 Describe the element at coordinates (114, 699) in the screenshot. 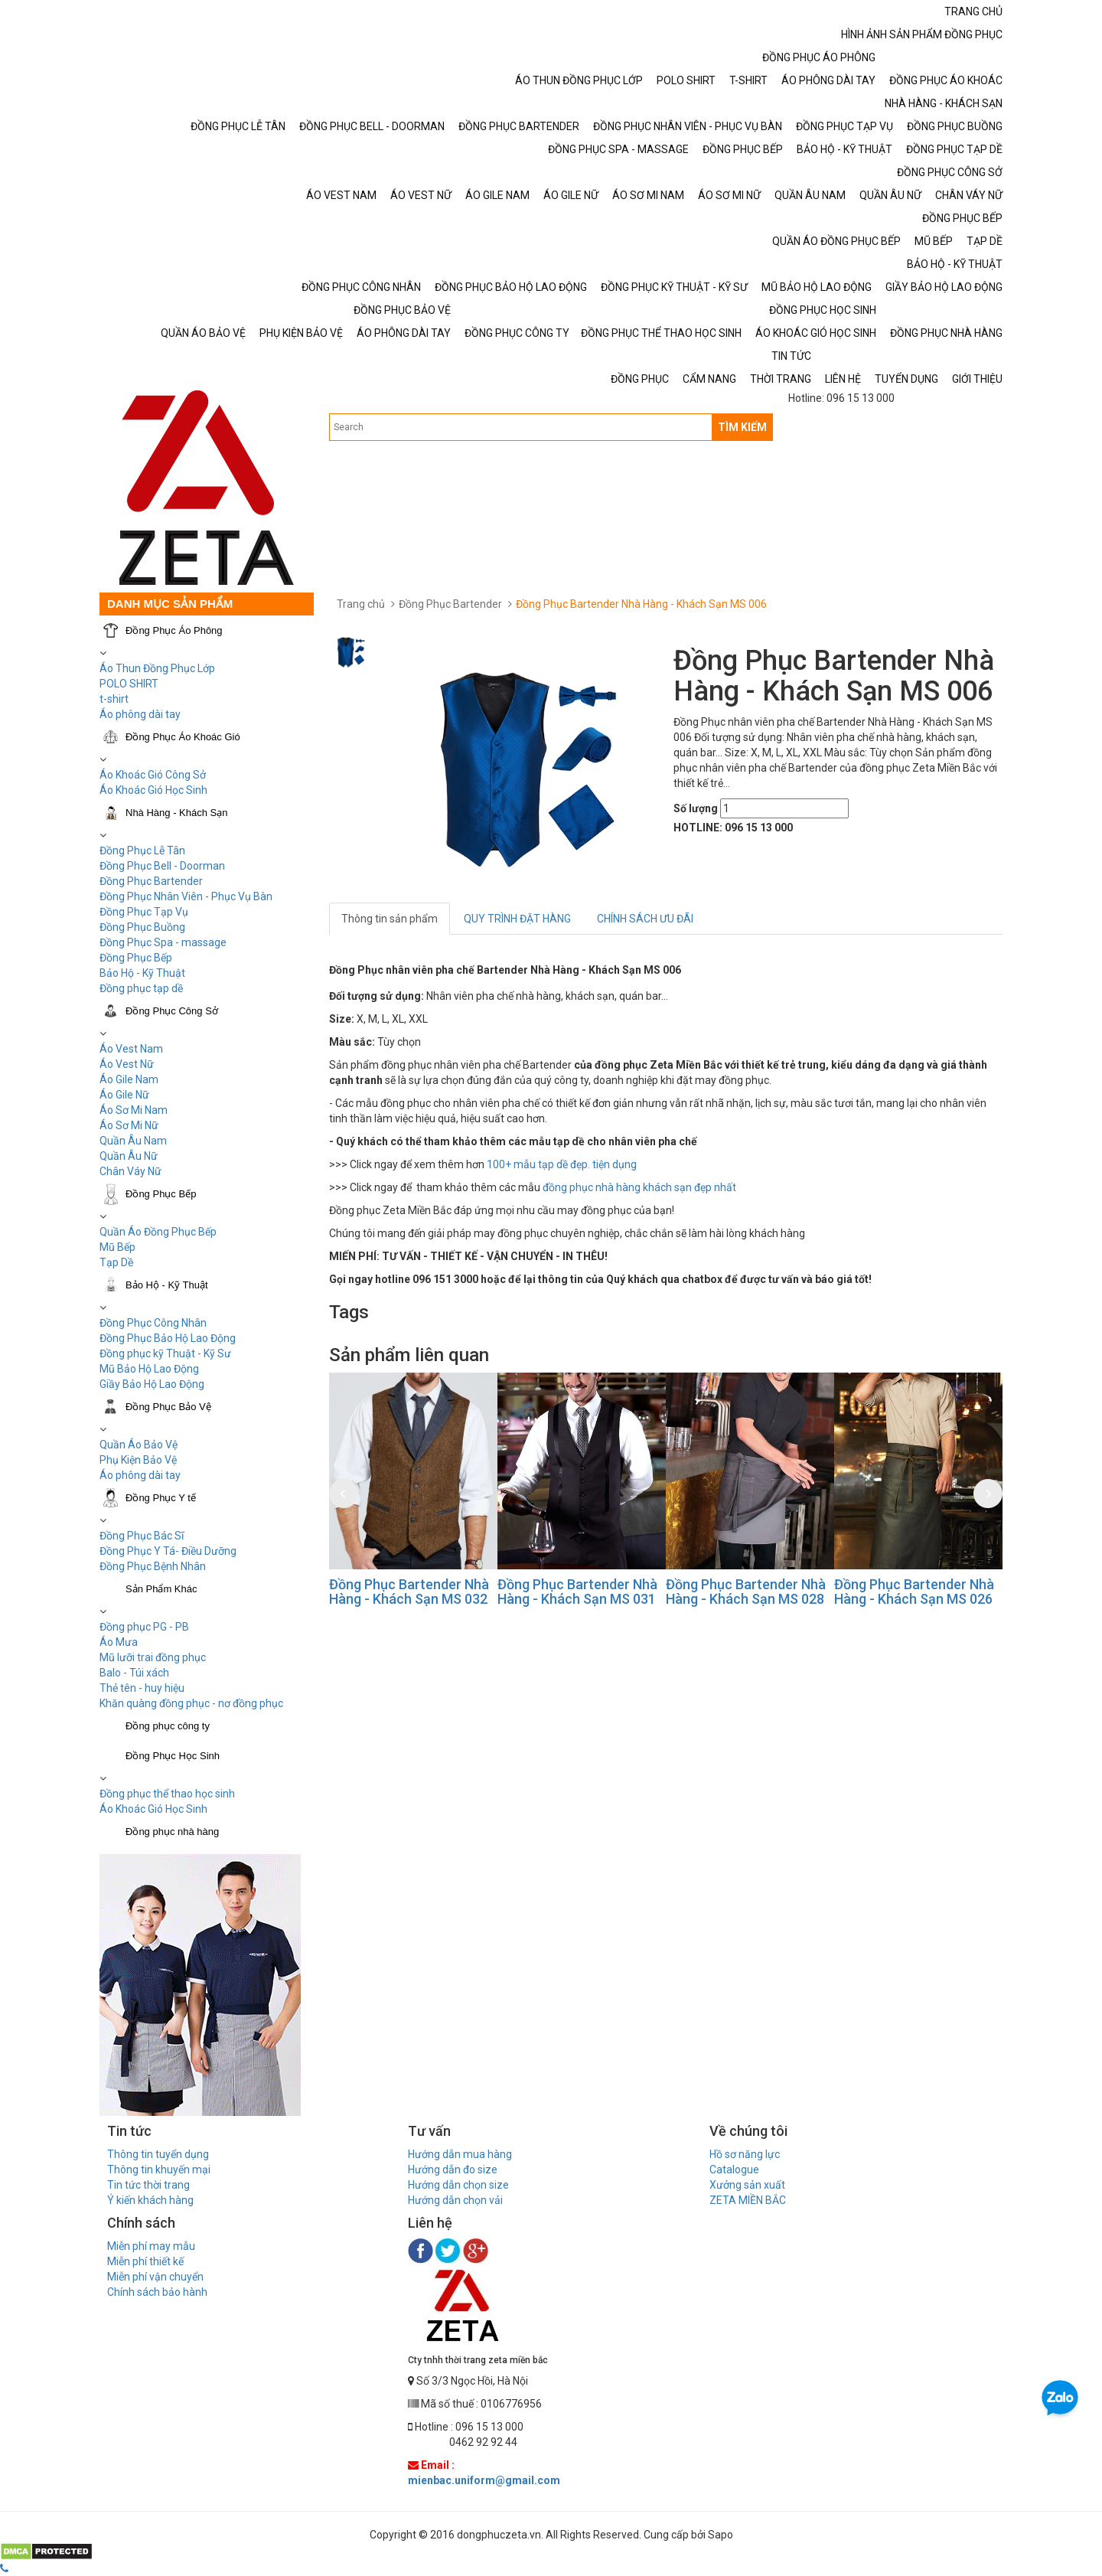

I see `t-shirt` at that location.